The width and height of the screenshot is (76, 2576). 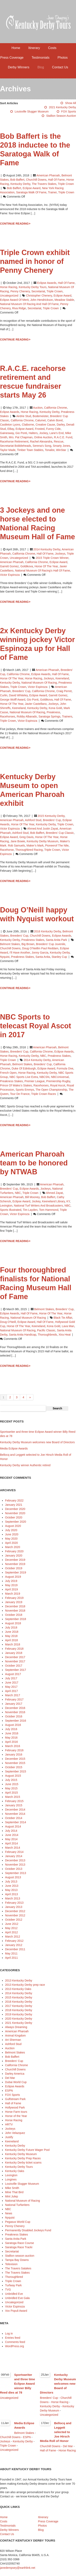 What do you see at coordinates (21, 691) in the screenshot?
I see `Breeders' Cup` at bounding box center [21, 691].